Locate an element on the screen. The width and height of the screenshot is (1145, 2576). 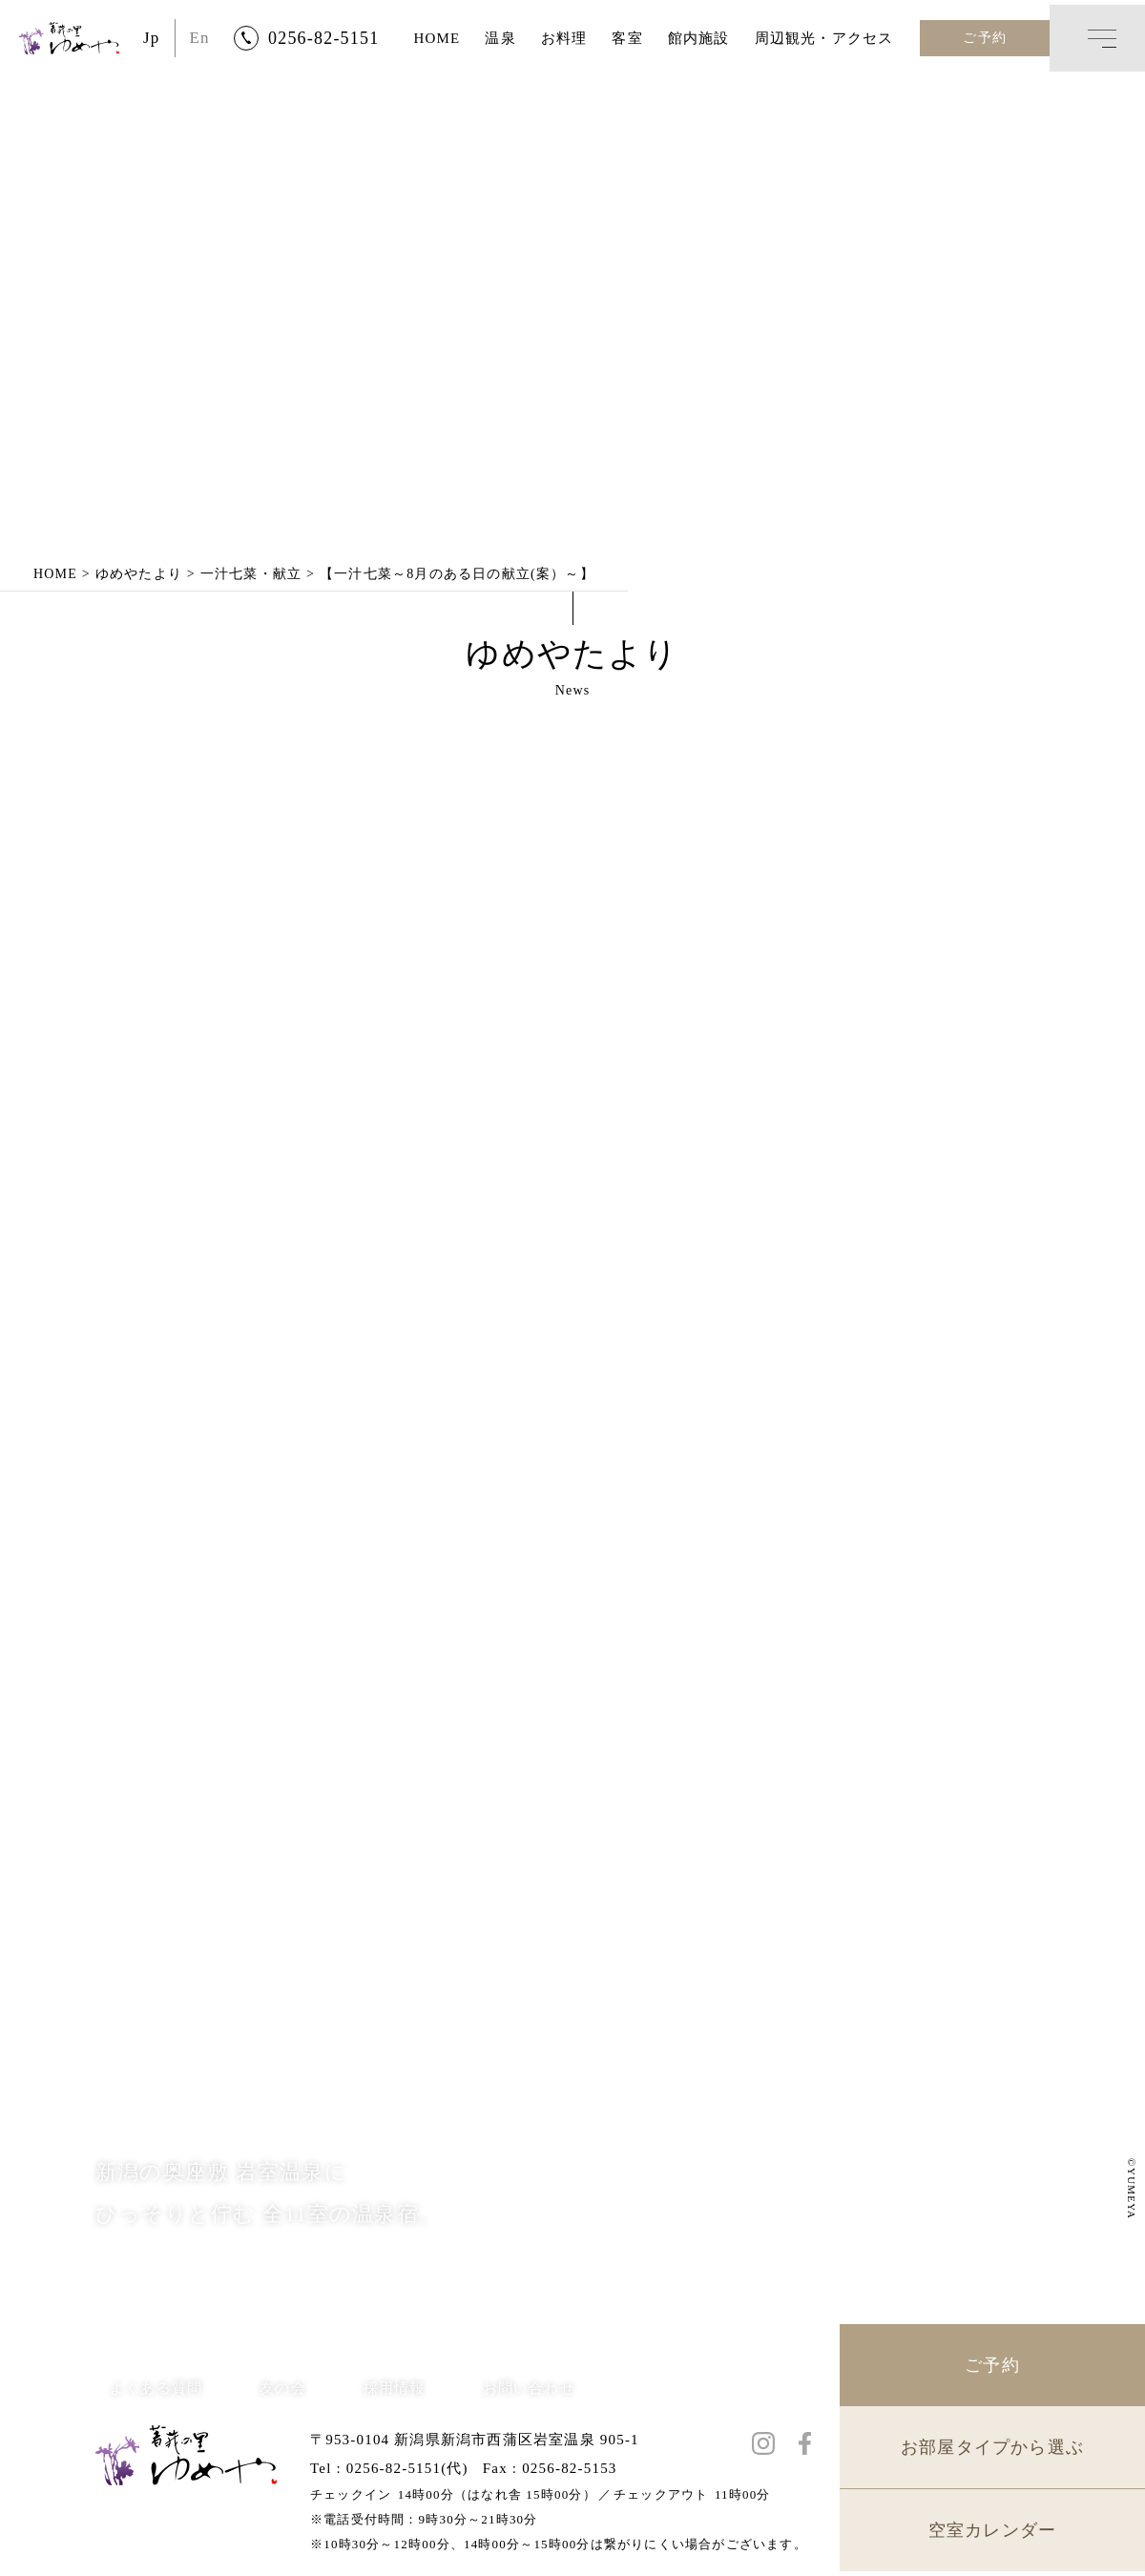
お部屋タイプから選ぶ is located at coordinates (992, 2452).